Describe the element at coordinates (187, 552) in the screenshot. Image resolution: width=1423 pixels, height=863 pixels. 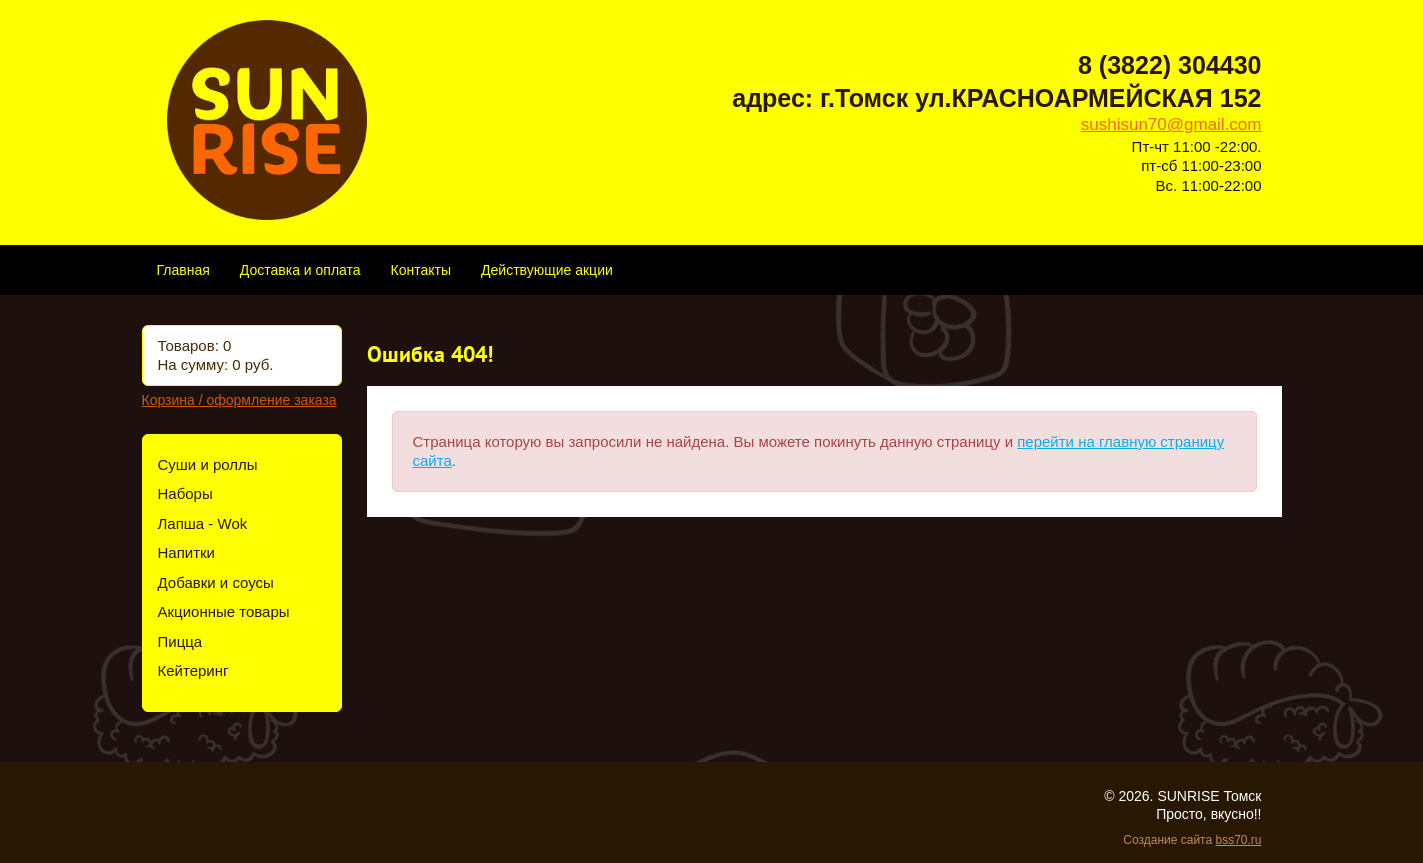
I see `Напитки` at that location.